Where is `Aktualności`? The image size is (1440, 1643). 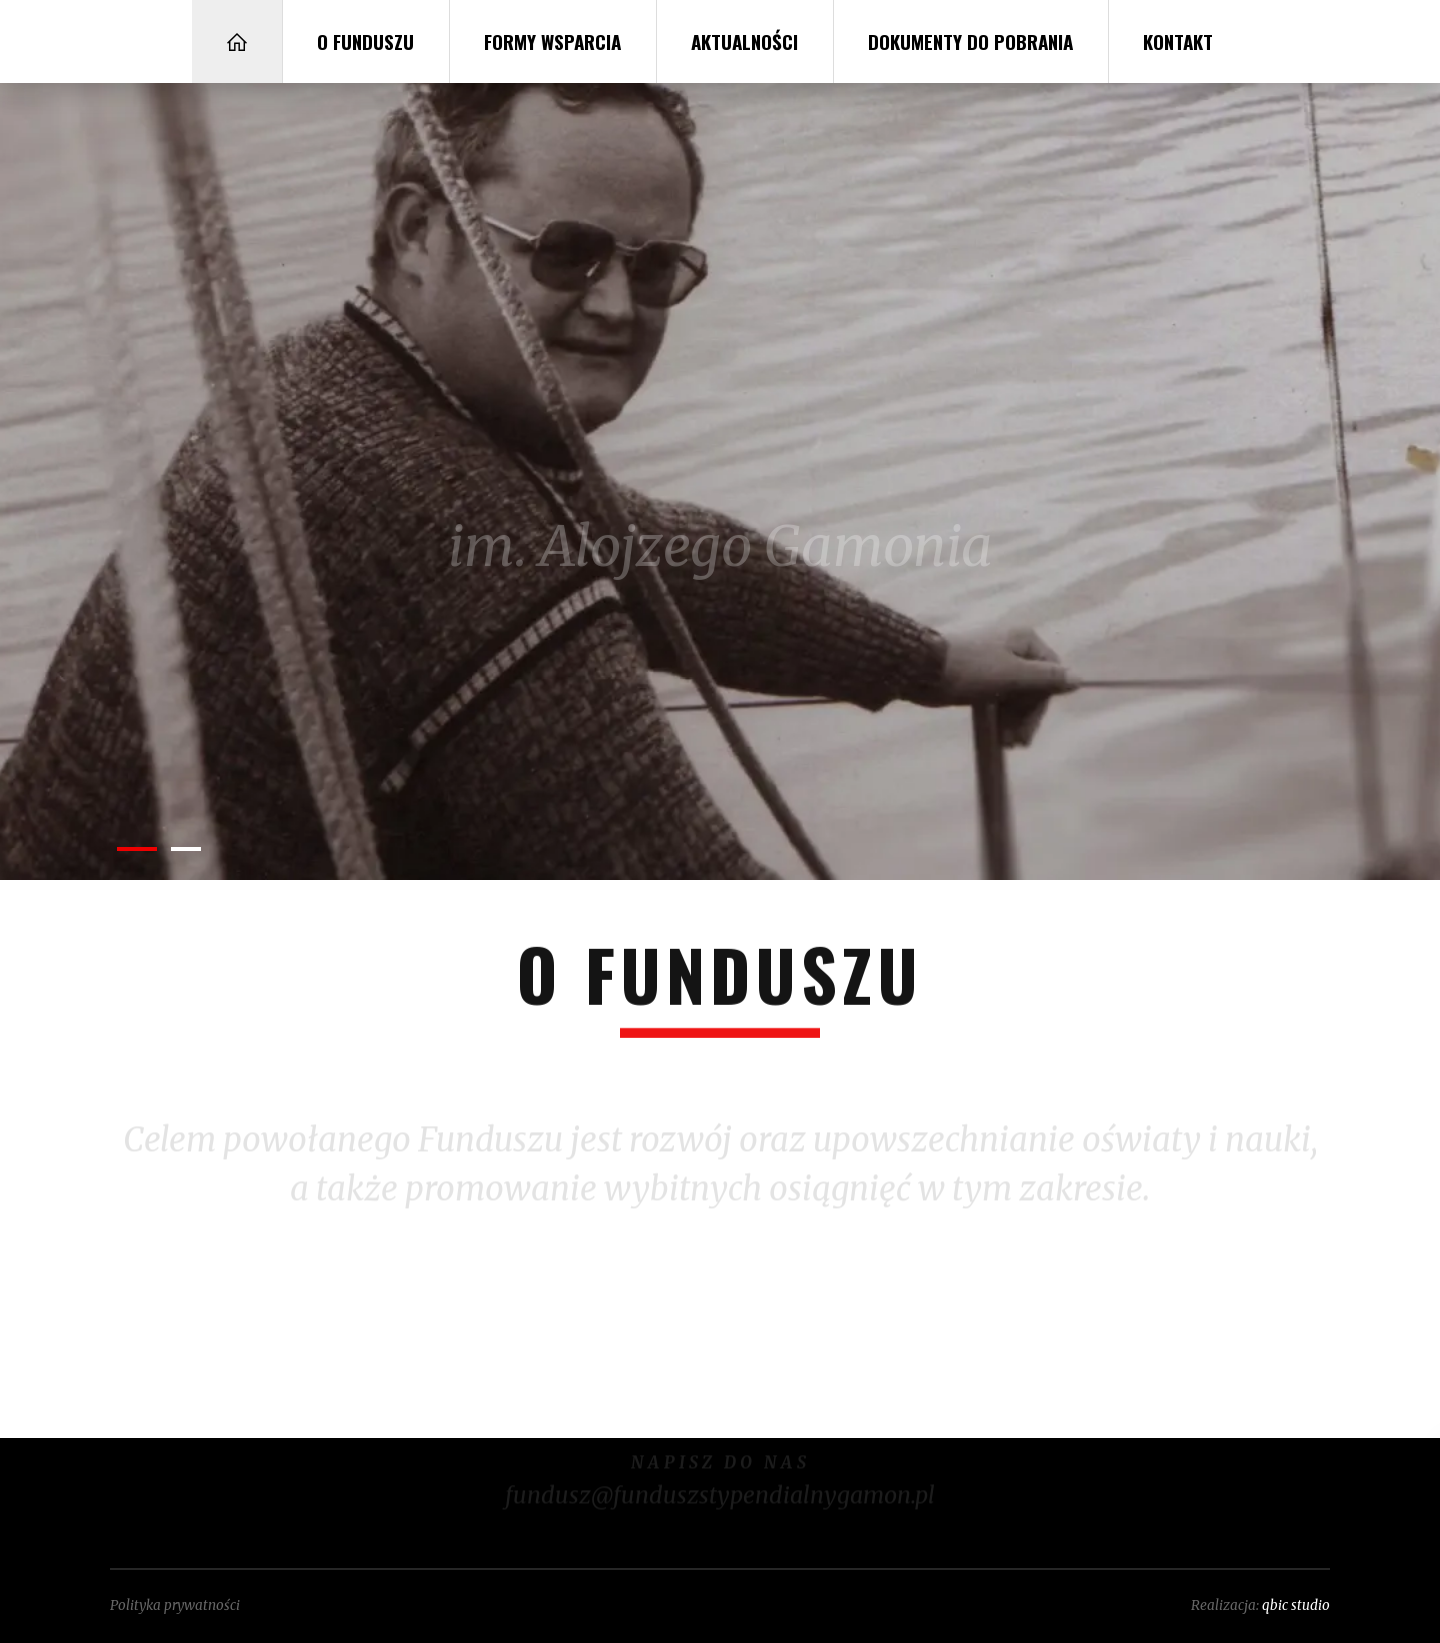 Aktualności is located at coordinates (744, 41).